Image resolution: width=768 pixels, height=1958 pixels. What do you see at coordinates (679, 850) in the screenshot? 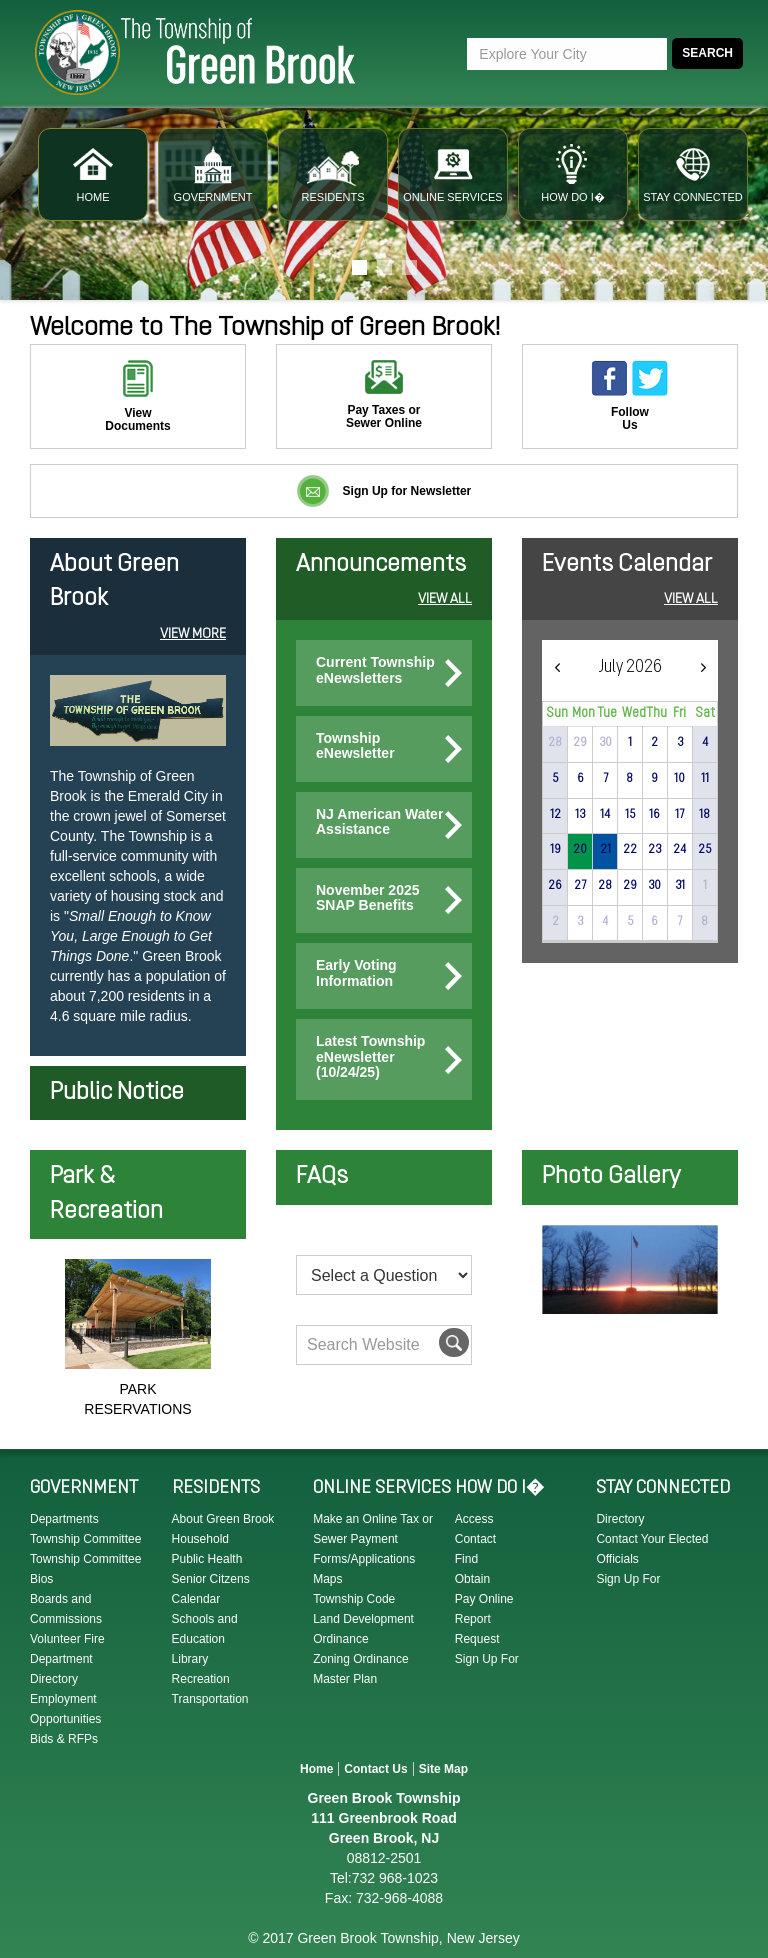
I see `24` at bounding box center [679, 850].